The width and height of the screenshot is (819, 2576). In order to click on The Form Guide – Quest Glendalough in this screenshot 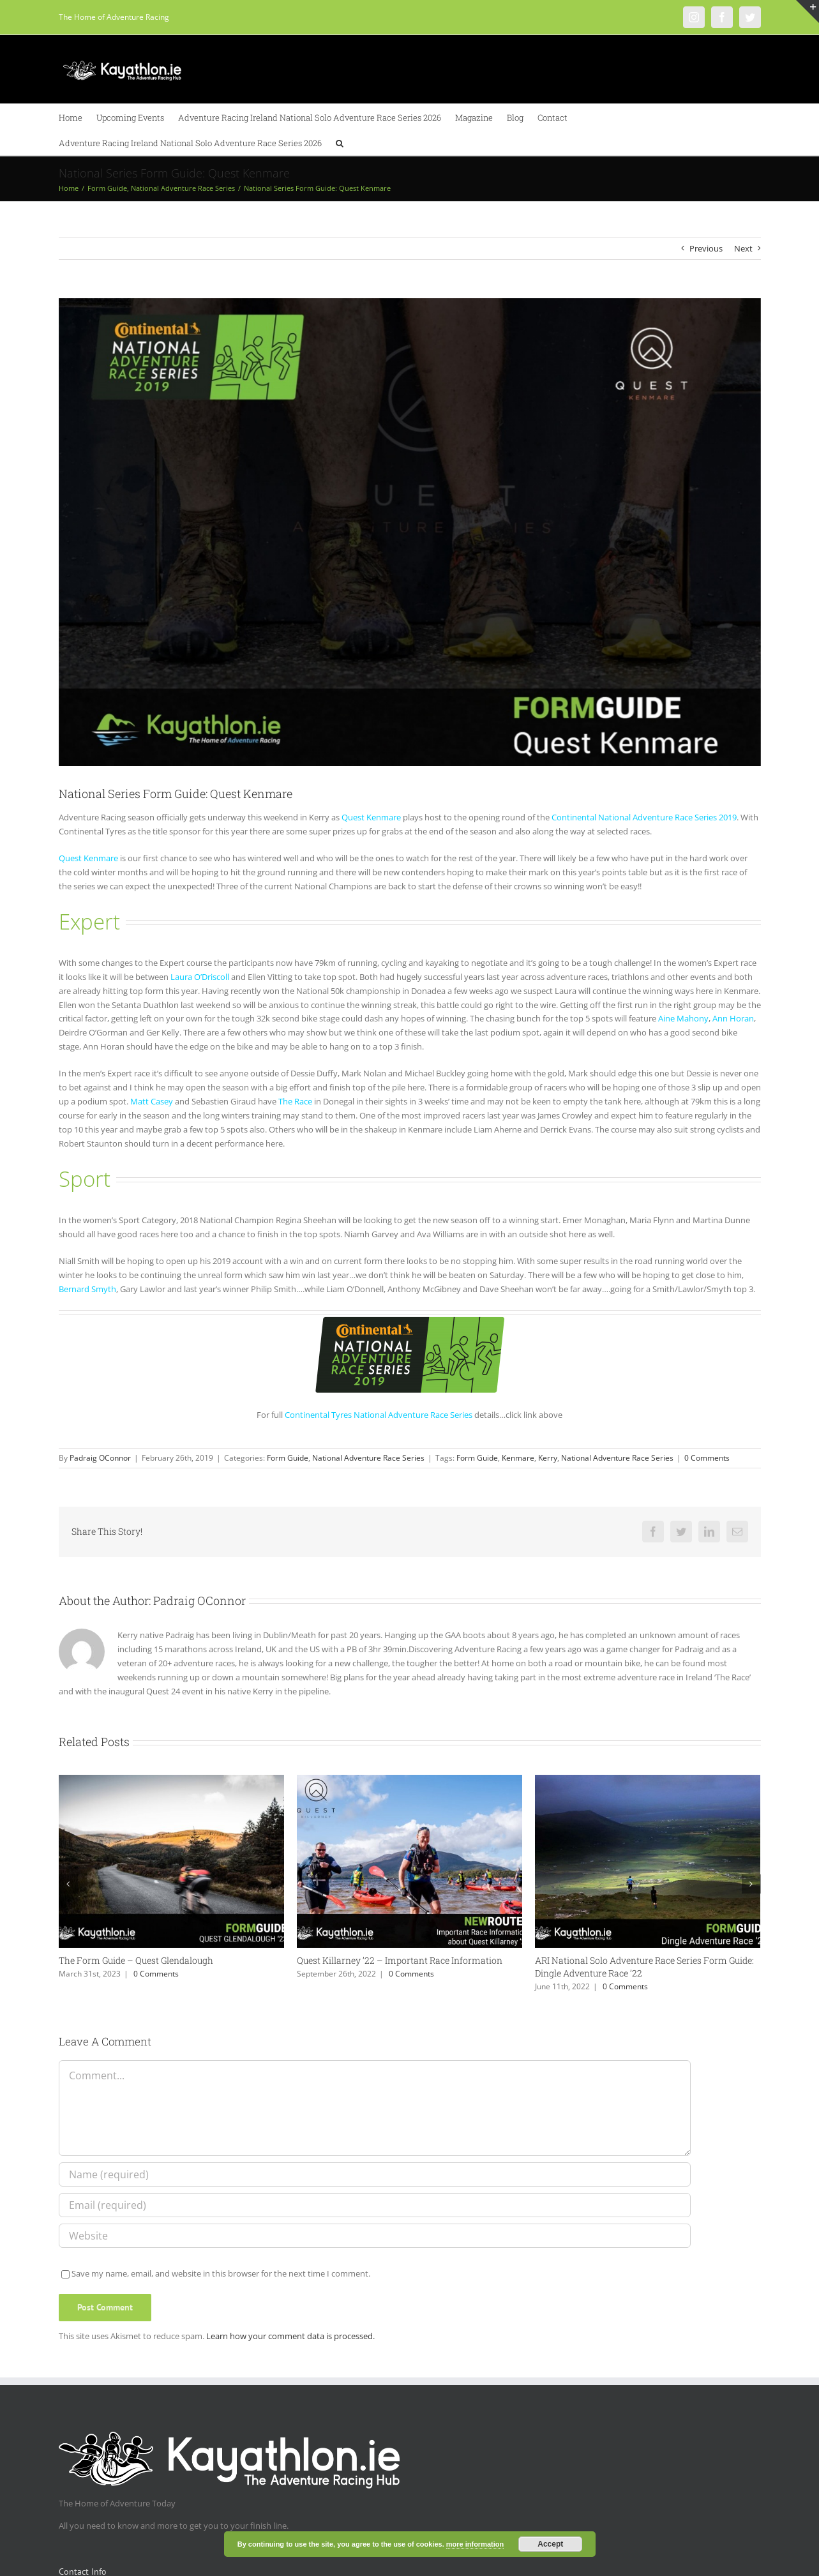, I will do `click(136, 1960)`.